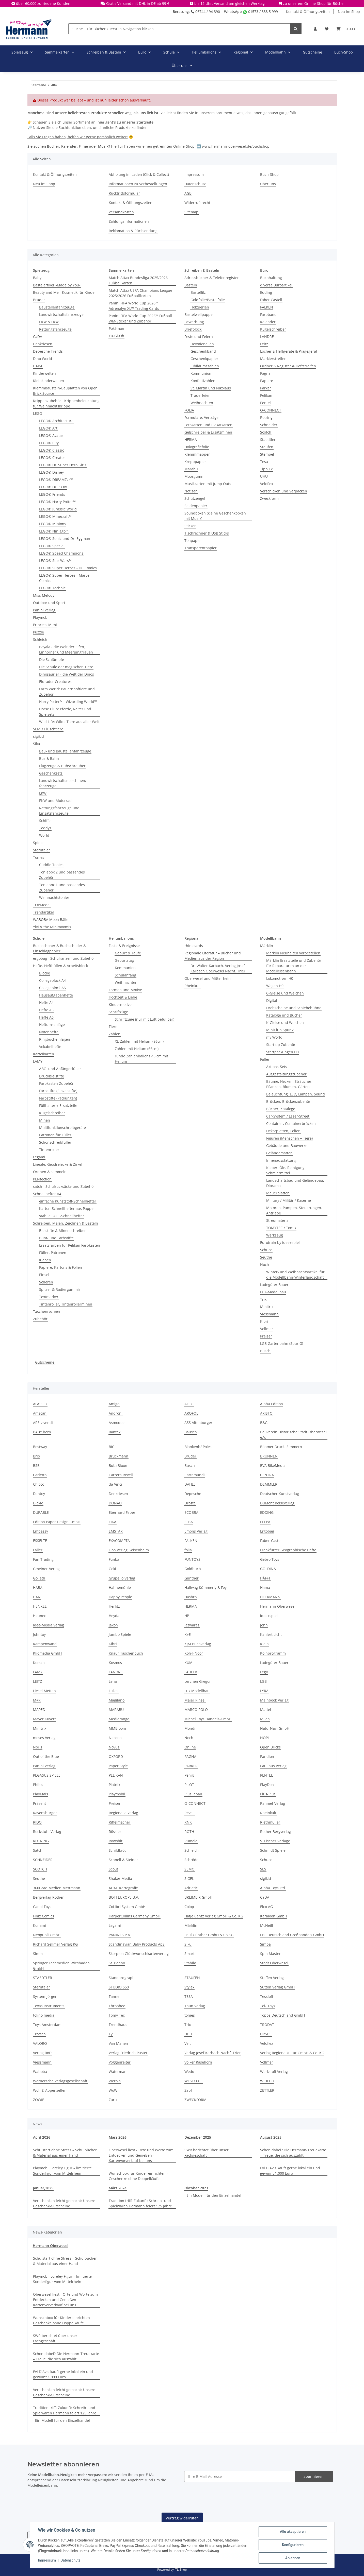 This screenshot has width=364, height=2576. What do you see at coordinates (293, 953) in the screenshot?
I see `Märklin Neuheiten vorbestellen` at bounding box center [293, 953].